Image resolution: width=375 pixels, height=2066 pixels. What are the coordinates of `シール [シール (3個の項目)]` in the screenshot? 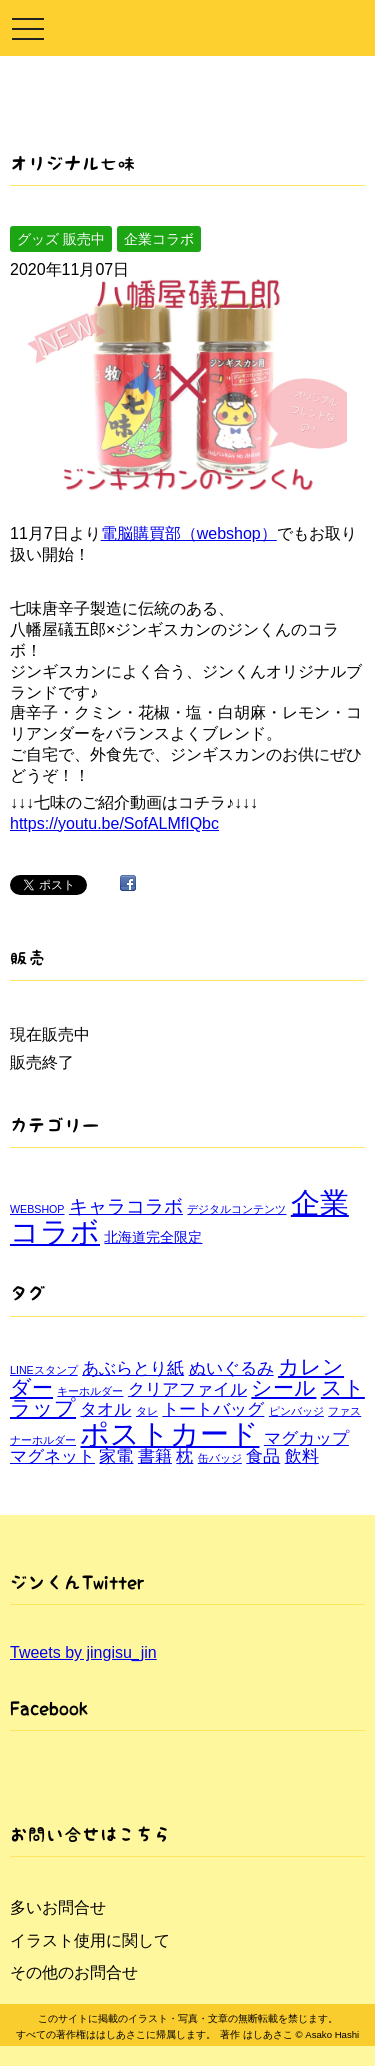 It's located at (283, 1387).